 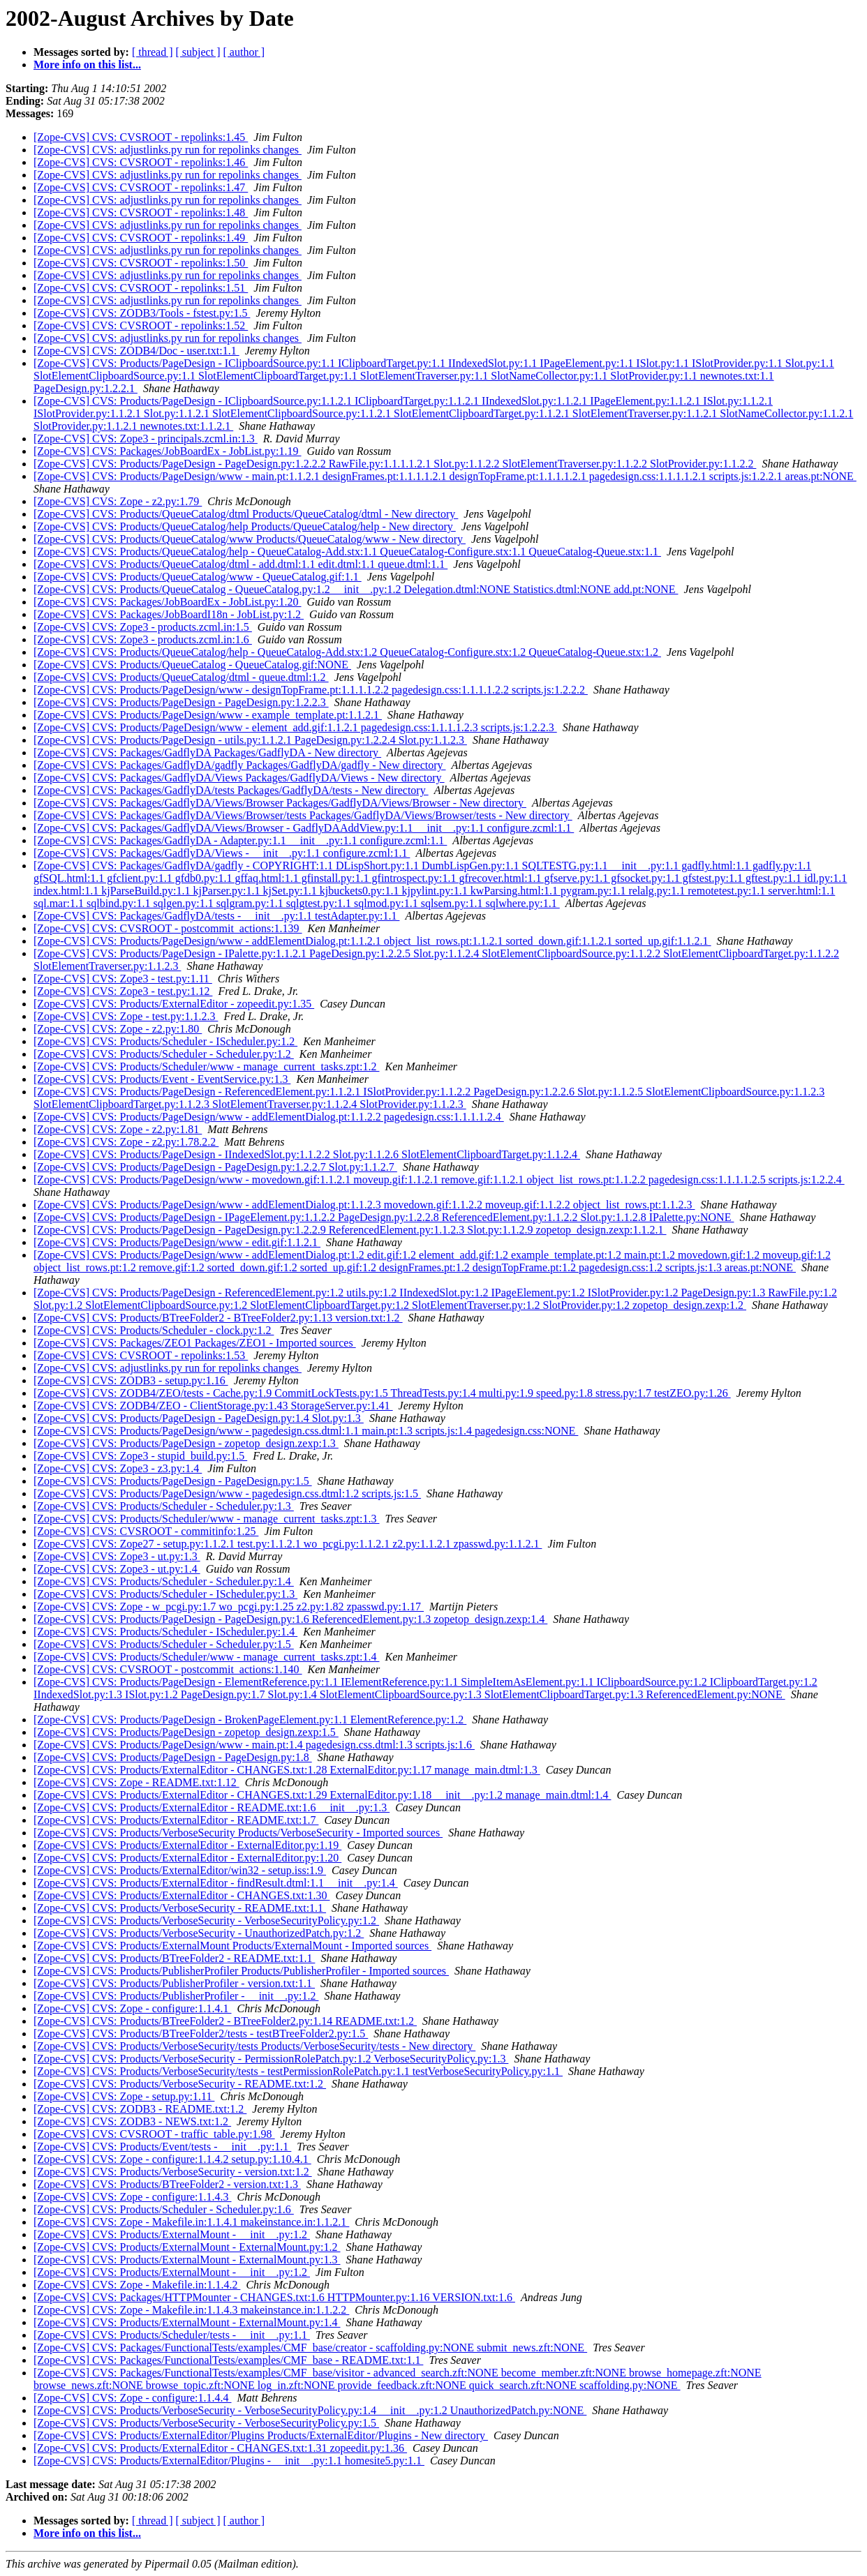 What do you see at coordinates (168, 451) in the screenshot?
I see `[Zope-CVS] CVS: Packages/JobBoardEx - JobList.py:1.19` at bounding box center [168, 451].